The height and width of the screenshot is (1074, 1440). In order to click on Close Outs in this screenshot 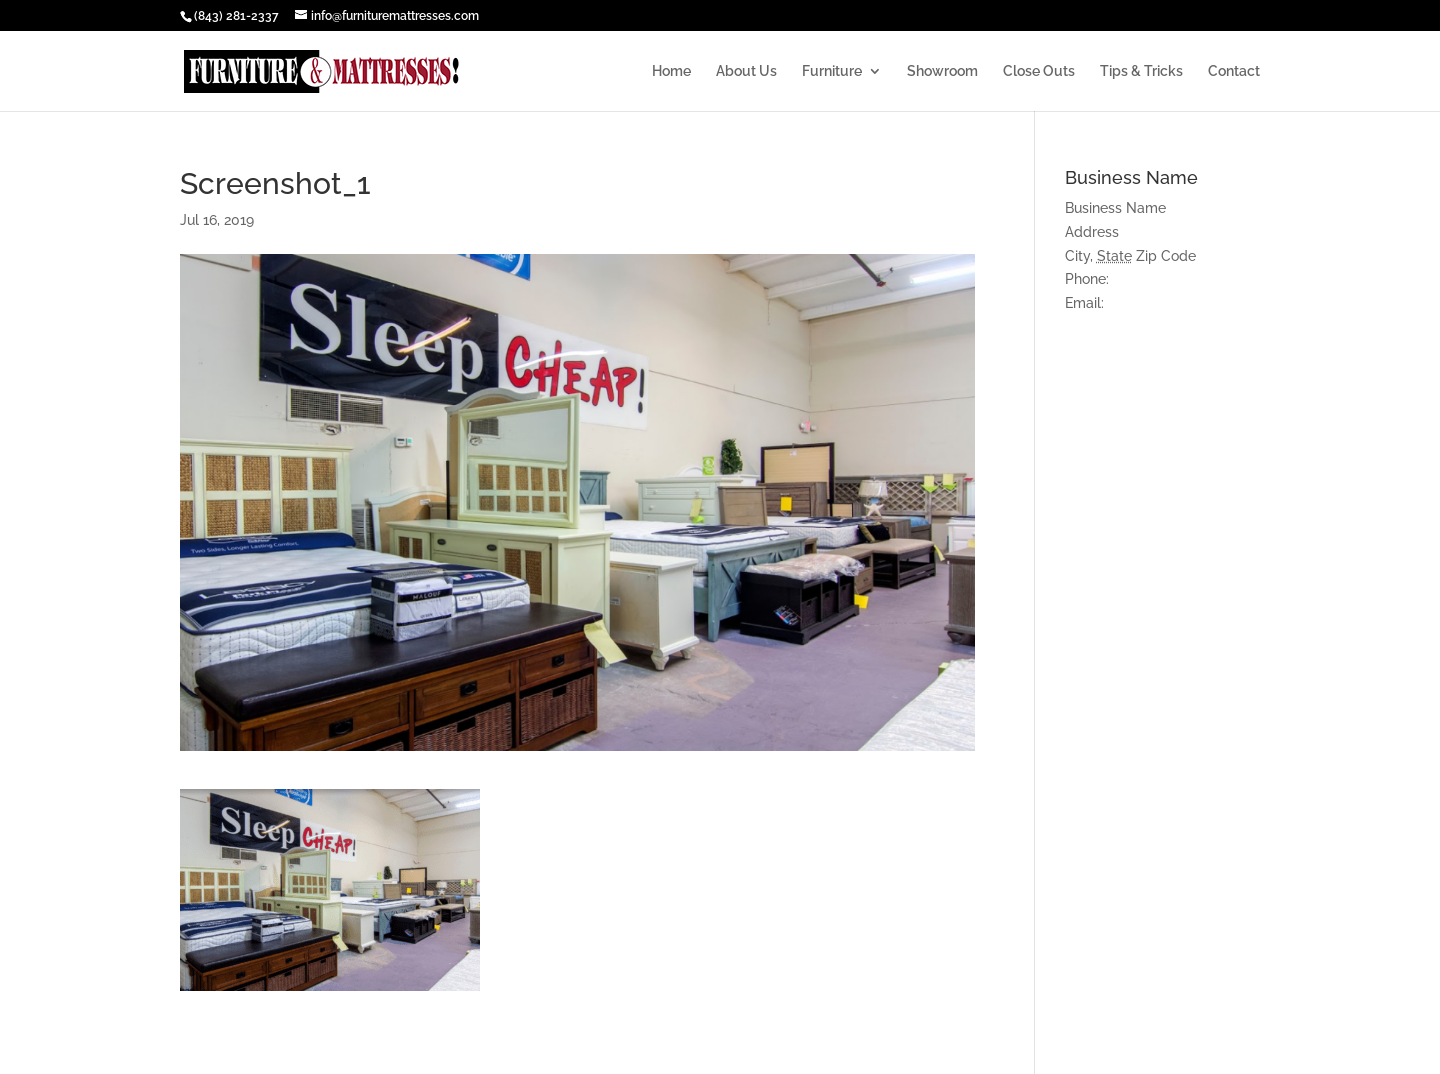, I will do `click(1039, 71)`.